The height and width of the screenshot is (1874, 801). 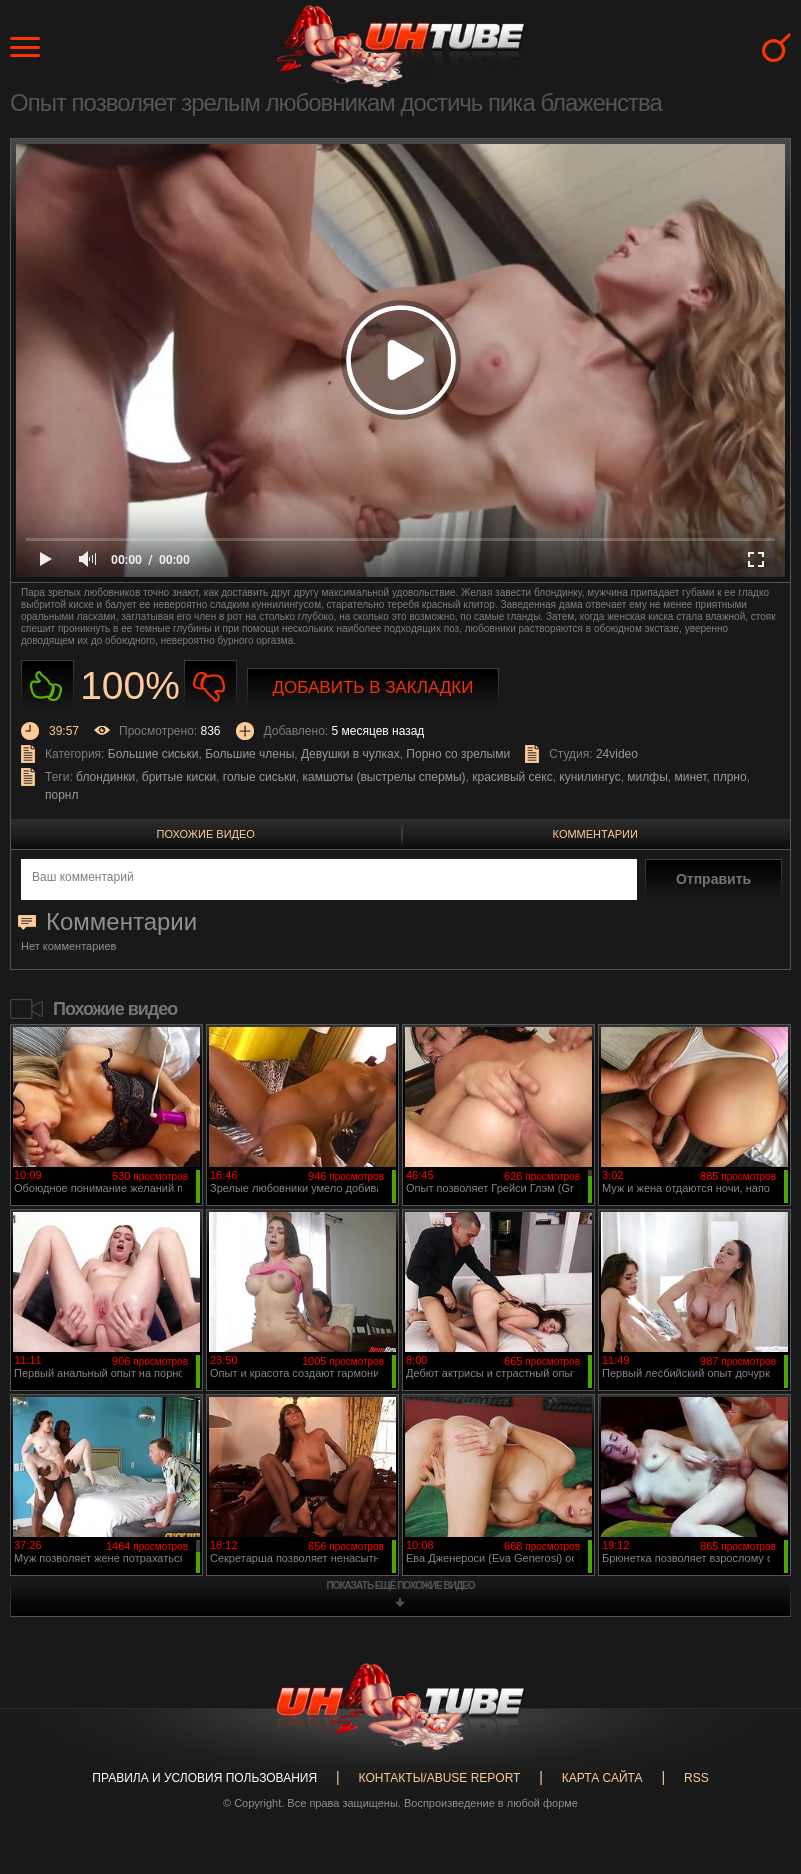 What do you see at coordinates (589, 777) in the screenshot?
I see `кунилингус` at bounding box center [589, 777].